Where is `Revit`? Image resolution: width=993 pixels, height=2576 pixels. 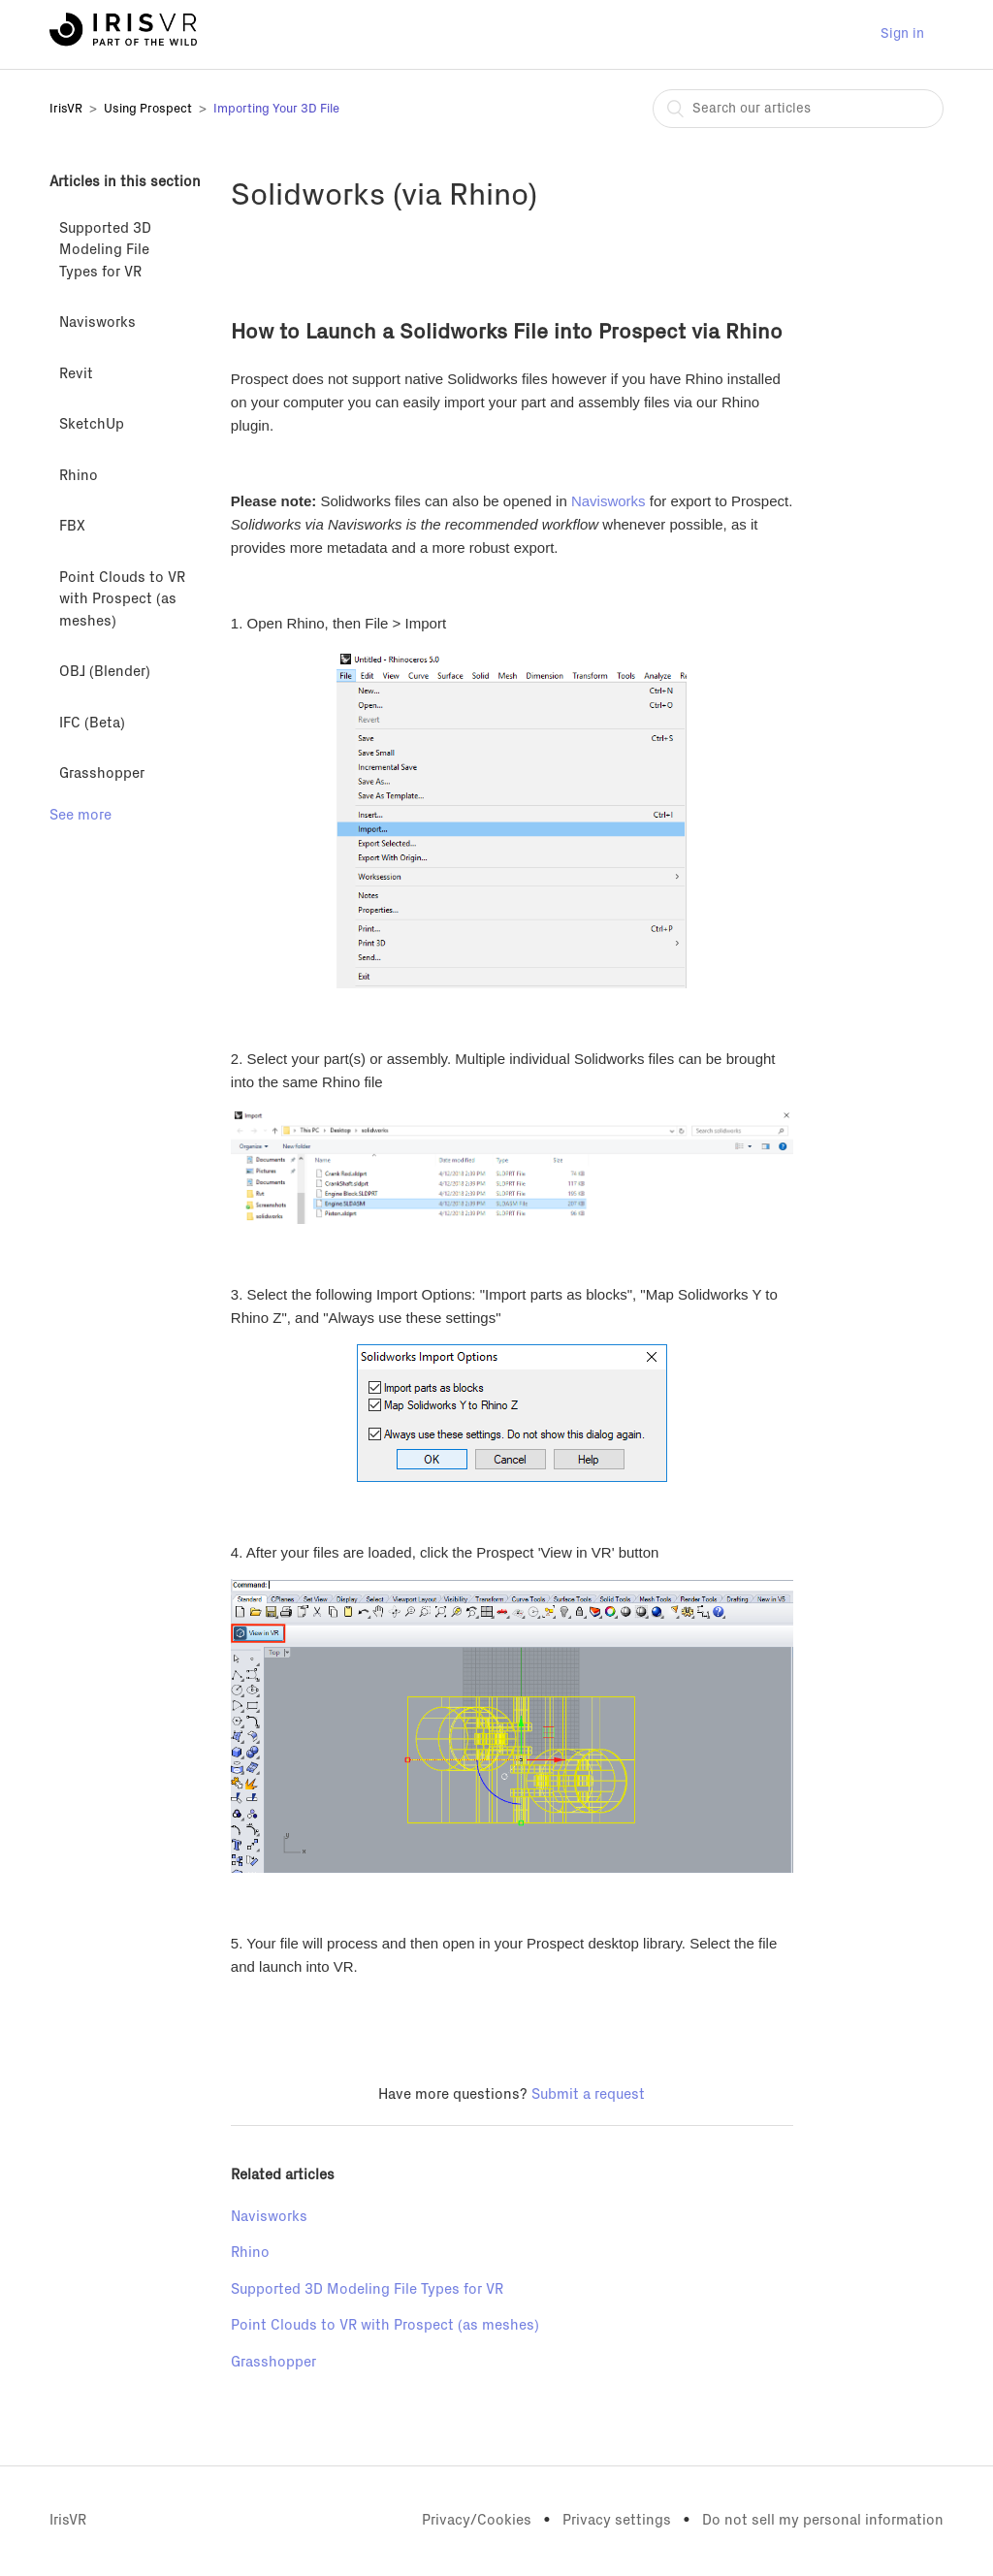
Revit is located at coordinates (76, 374).